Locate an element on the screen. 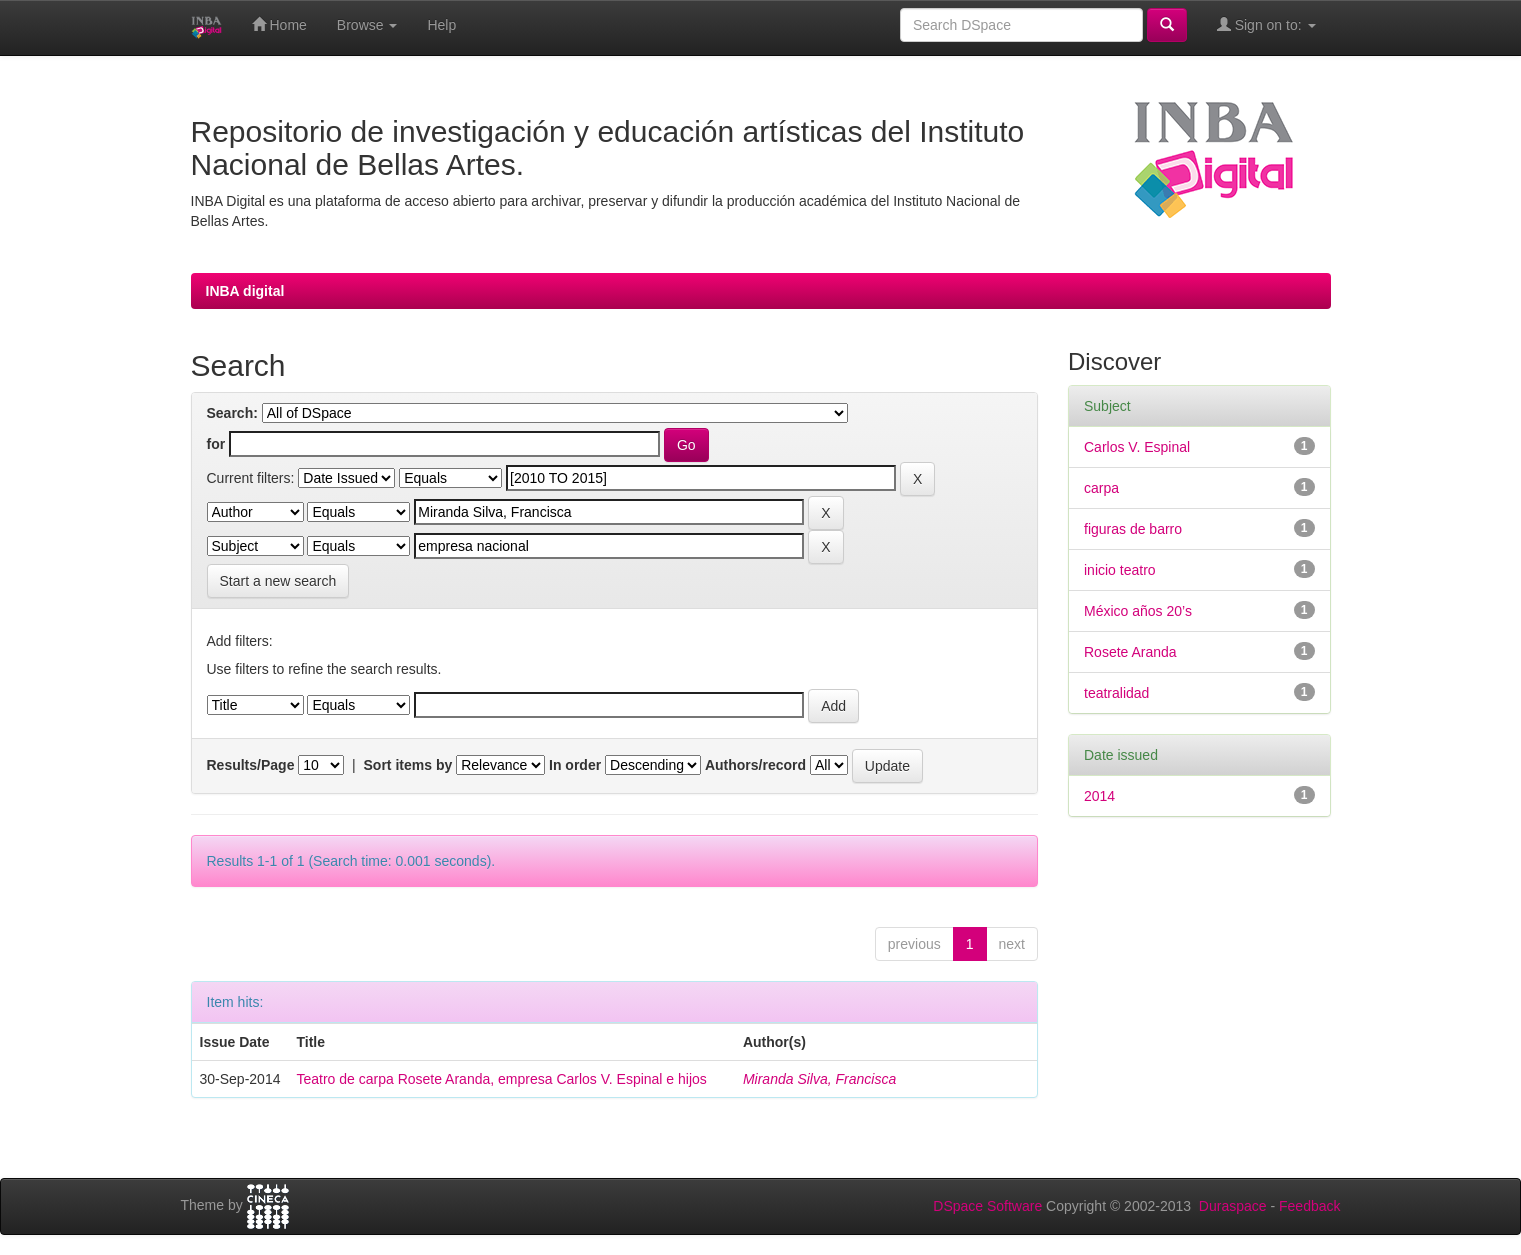  Search: is located at coordinates (232, 413).